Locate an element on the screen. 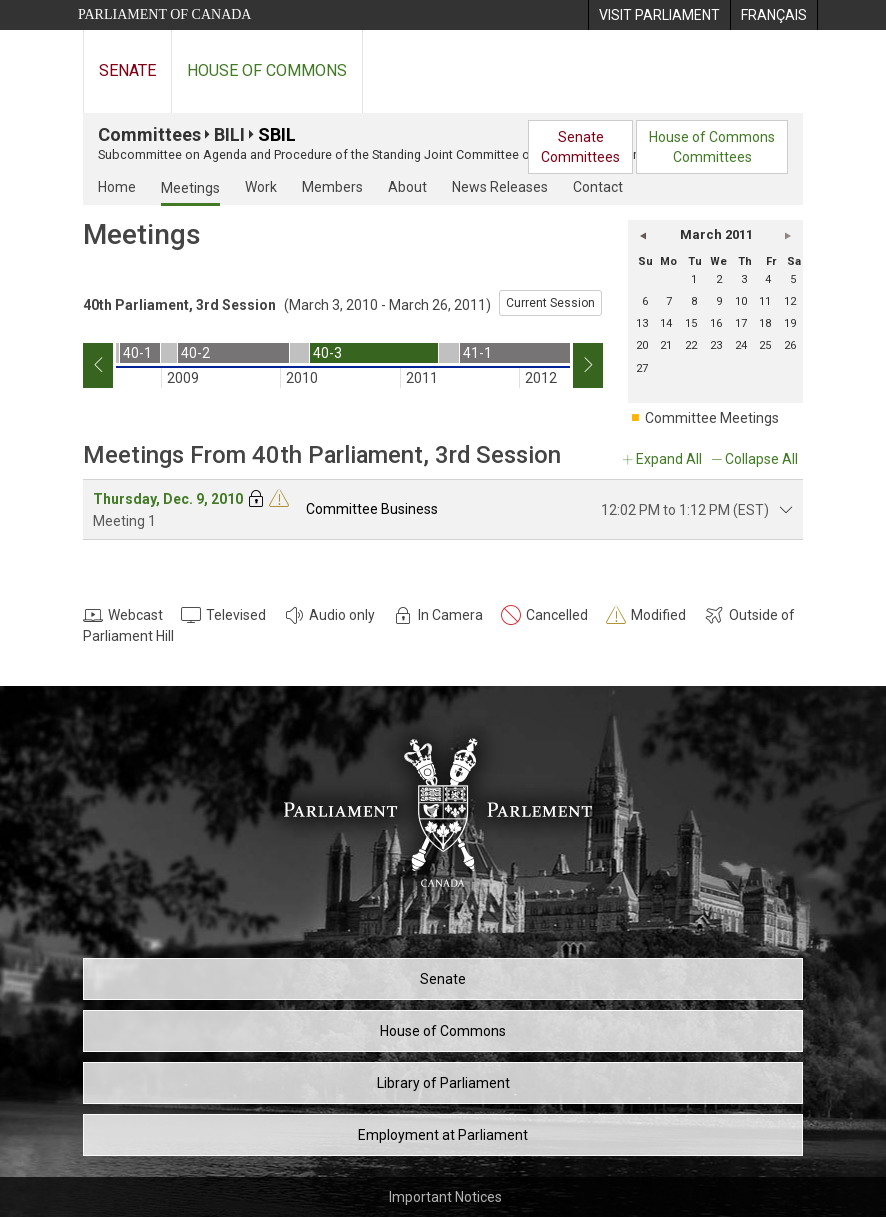  11 [Friday 11] is located at coordinates (765, 301).